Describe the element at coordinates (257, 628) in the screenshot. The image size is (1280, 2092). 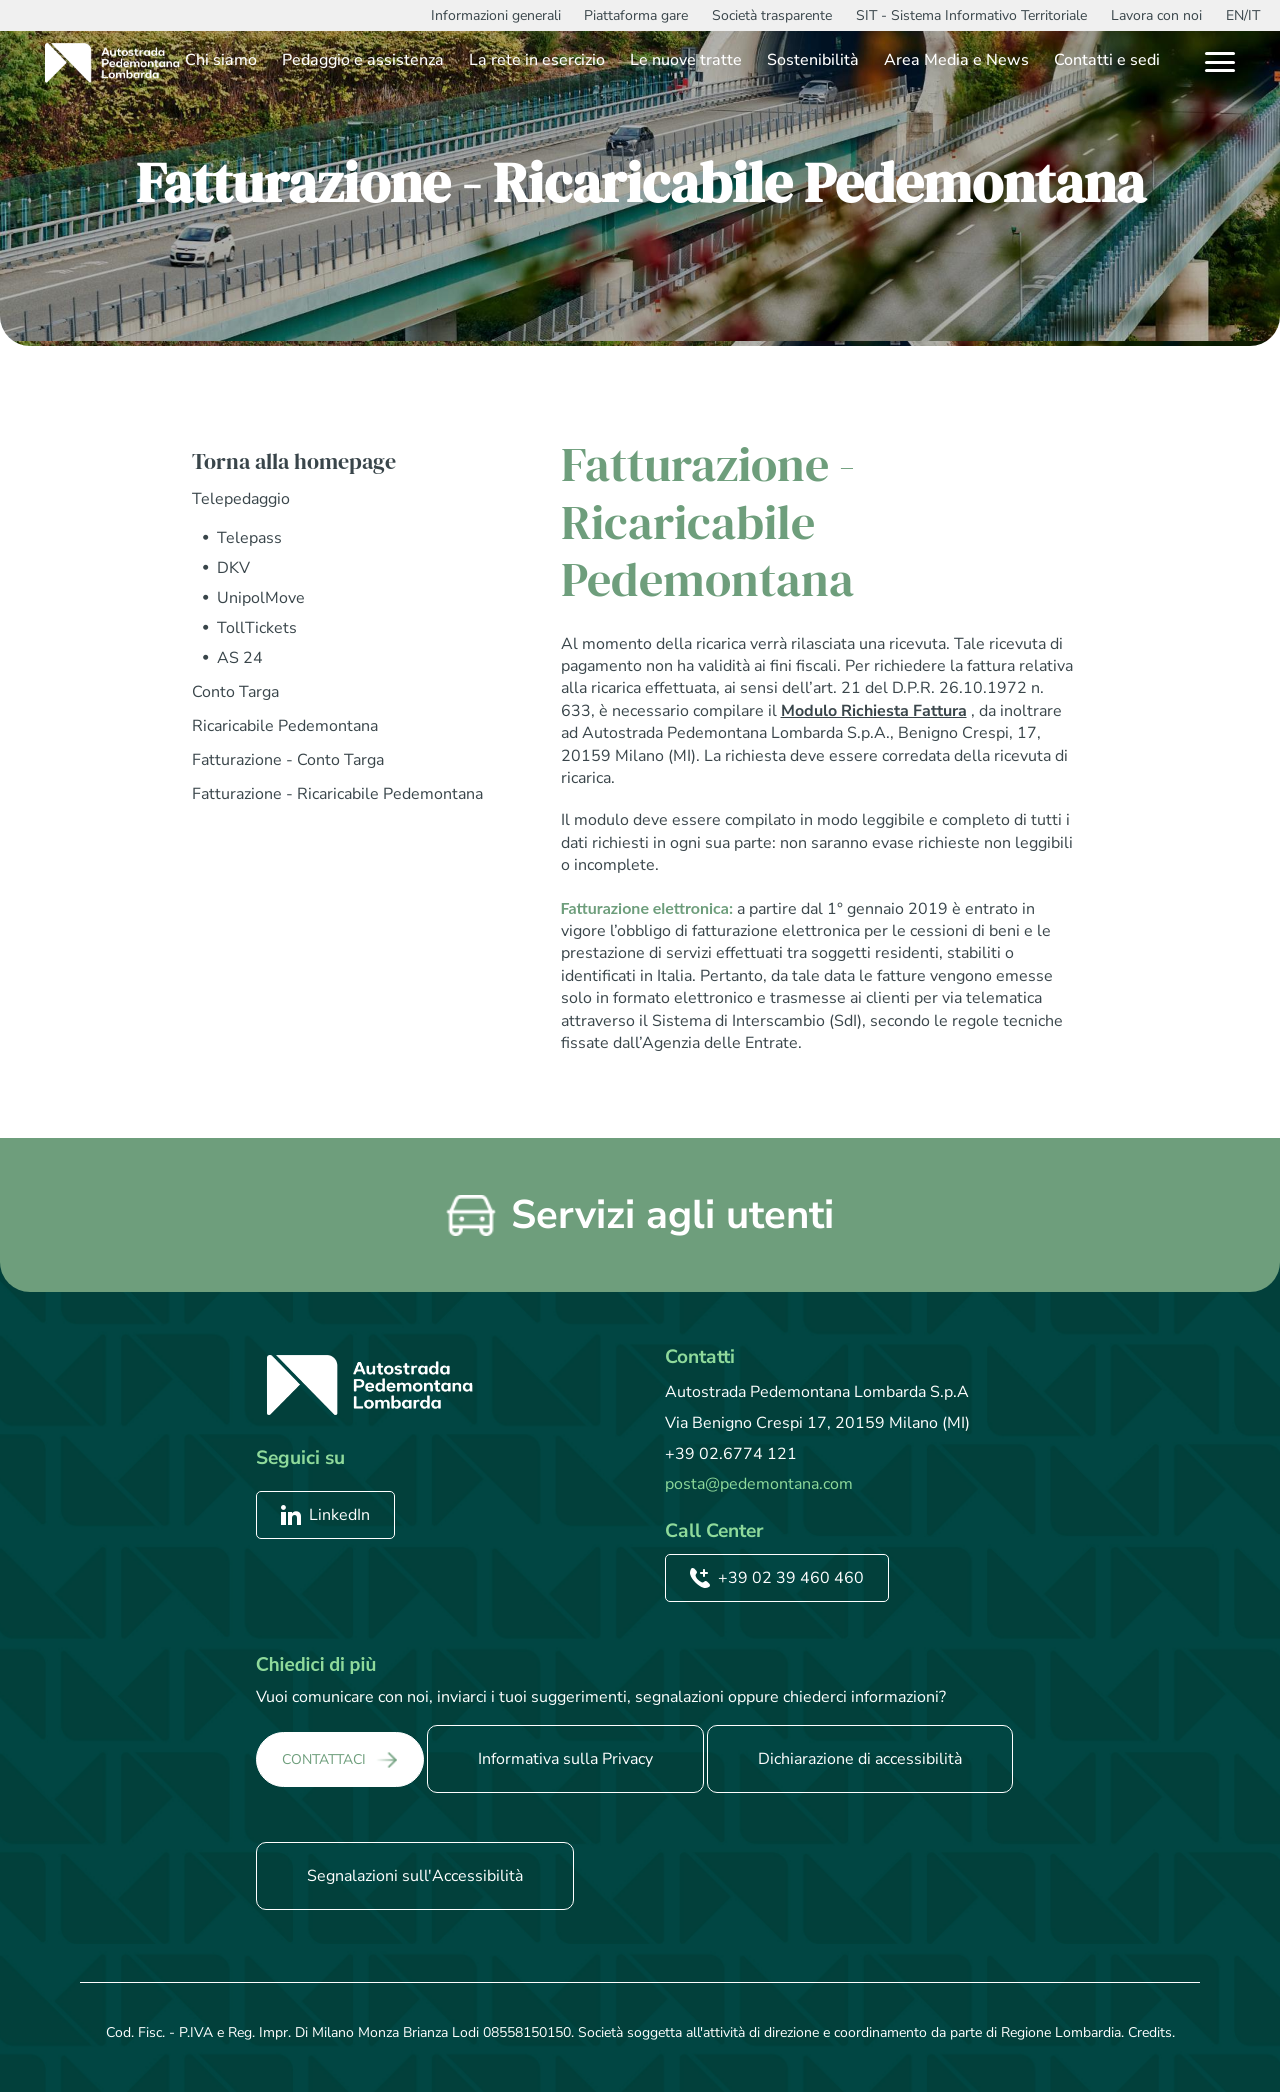
I see `TollTickets` at that location.